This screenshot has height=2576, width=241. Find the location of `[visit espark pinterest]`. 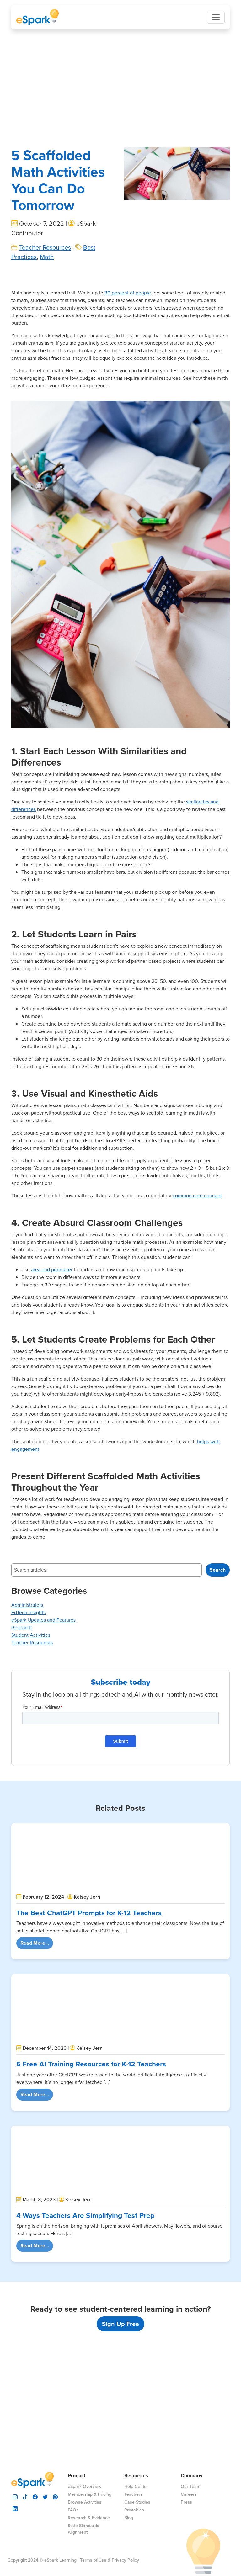

[visit espark pinterest] is located at coordinates (55, 2496).